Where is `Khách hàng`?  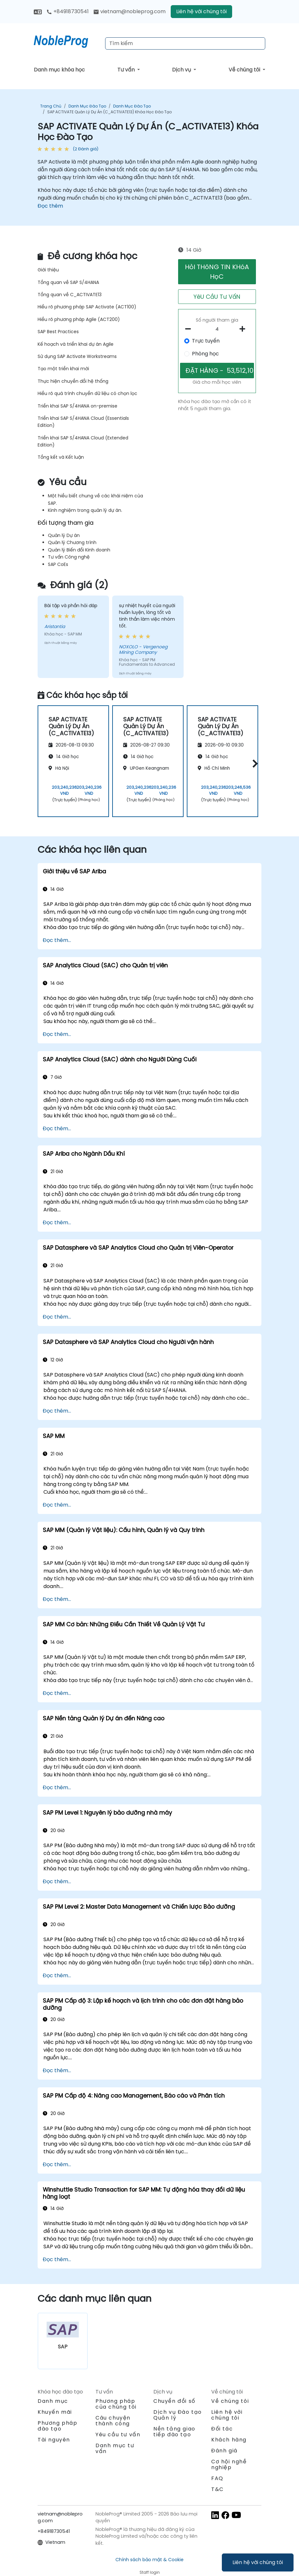 Khách hàng is located at coordinates (229, 2439).